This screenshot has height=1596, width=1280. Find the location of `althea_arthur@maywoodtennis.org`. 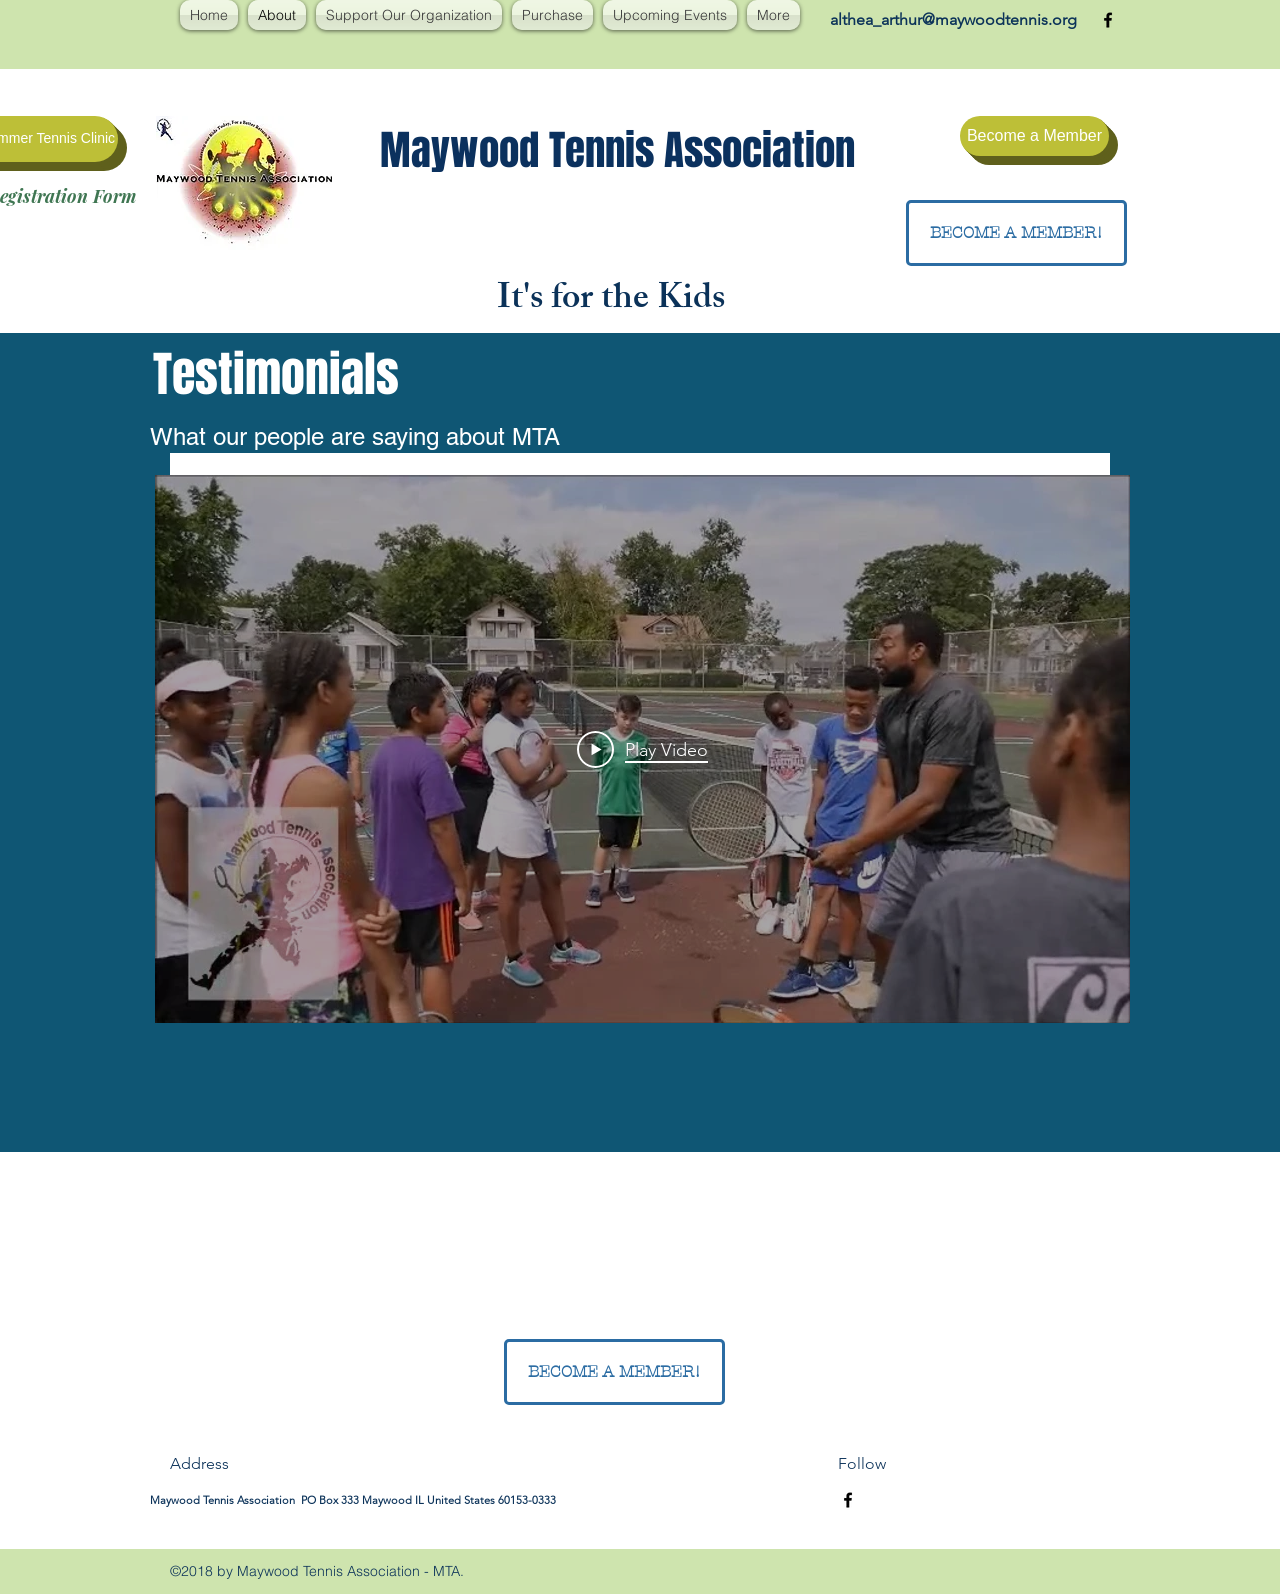

althea_arthur@maywoodtennis.org is located at coordinates (953, 19).